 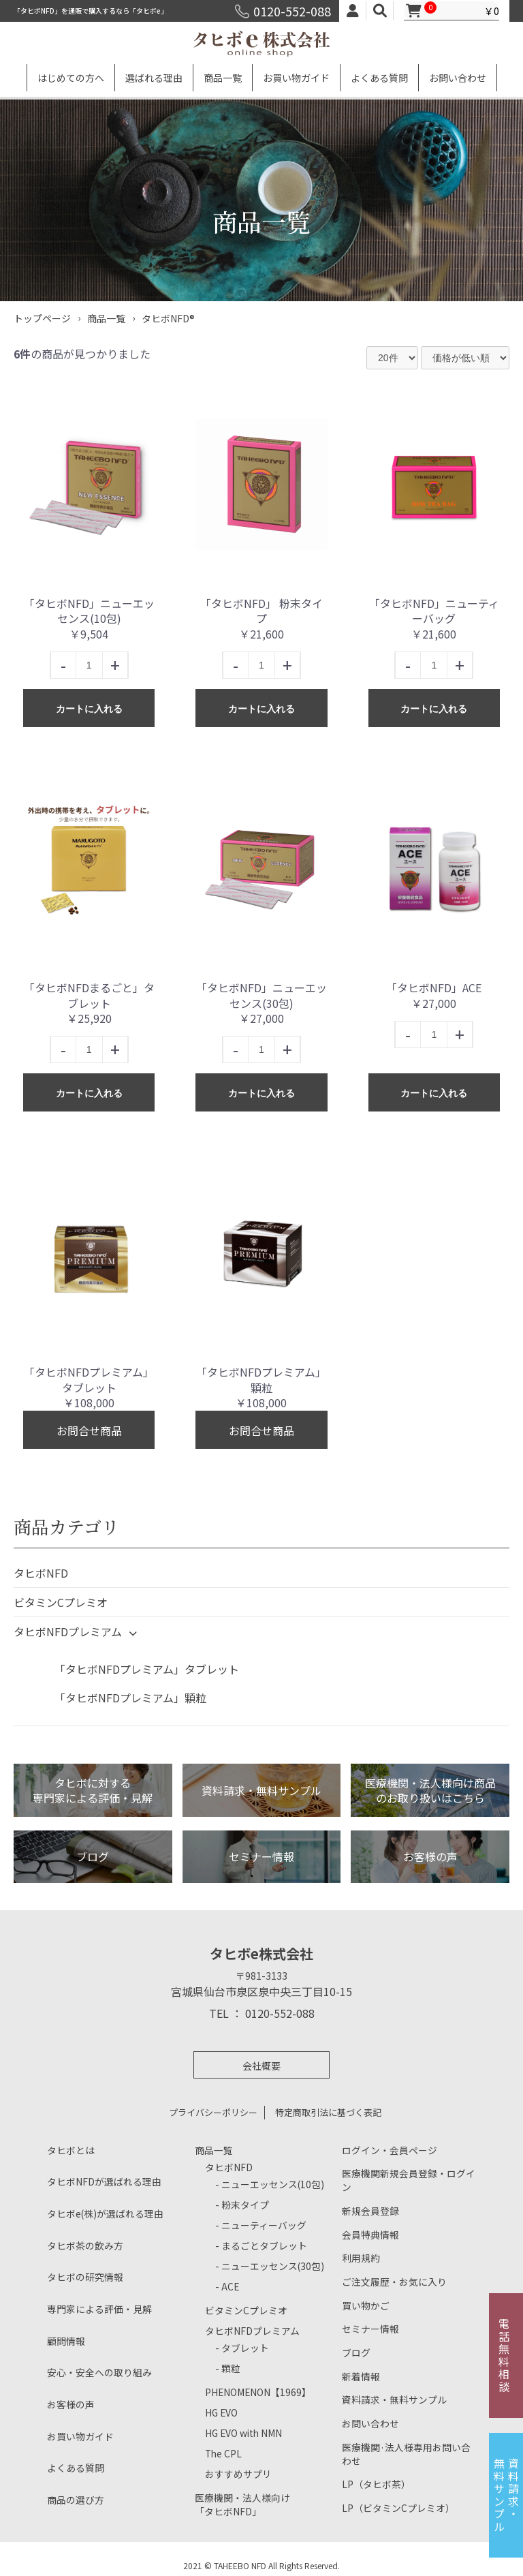 I want to click on 商品の選び方, so click(x=73, y=2499).